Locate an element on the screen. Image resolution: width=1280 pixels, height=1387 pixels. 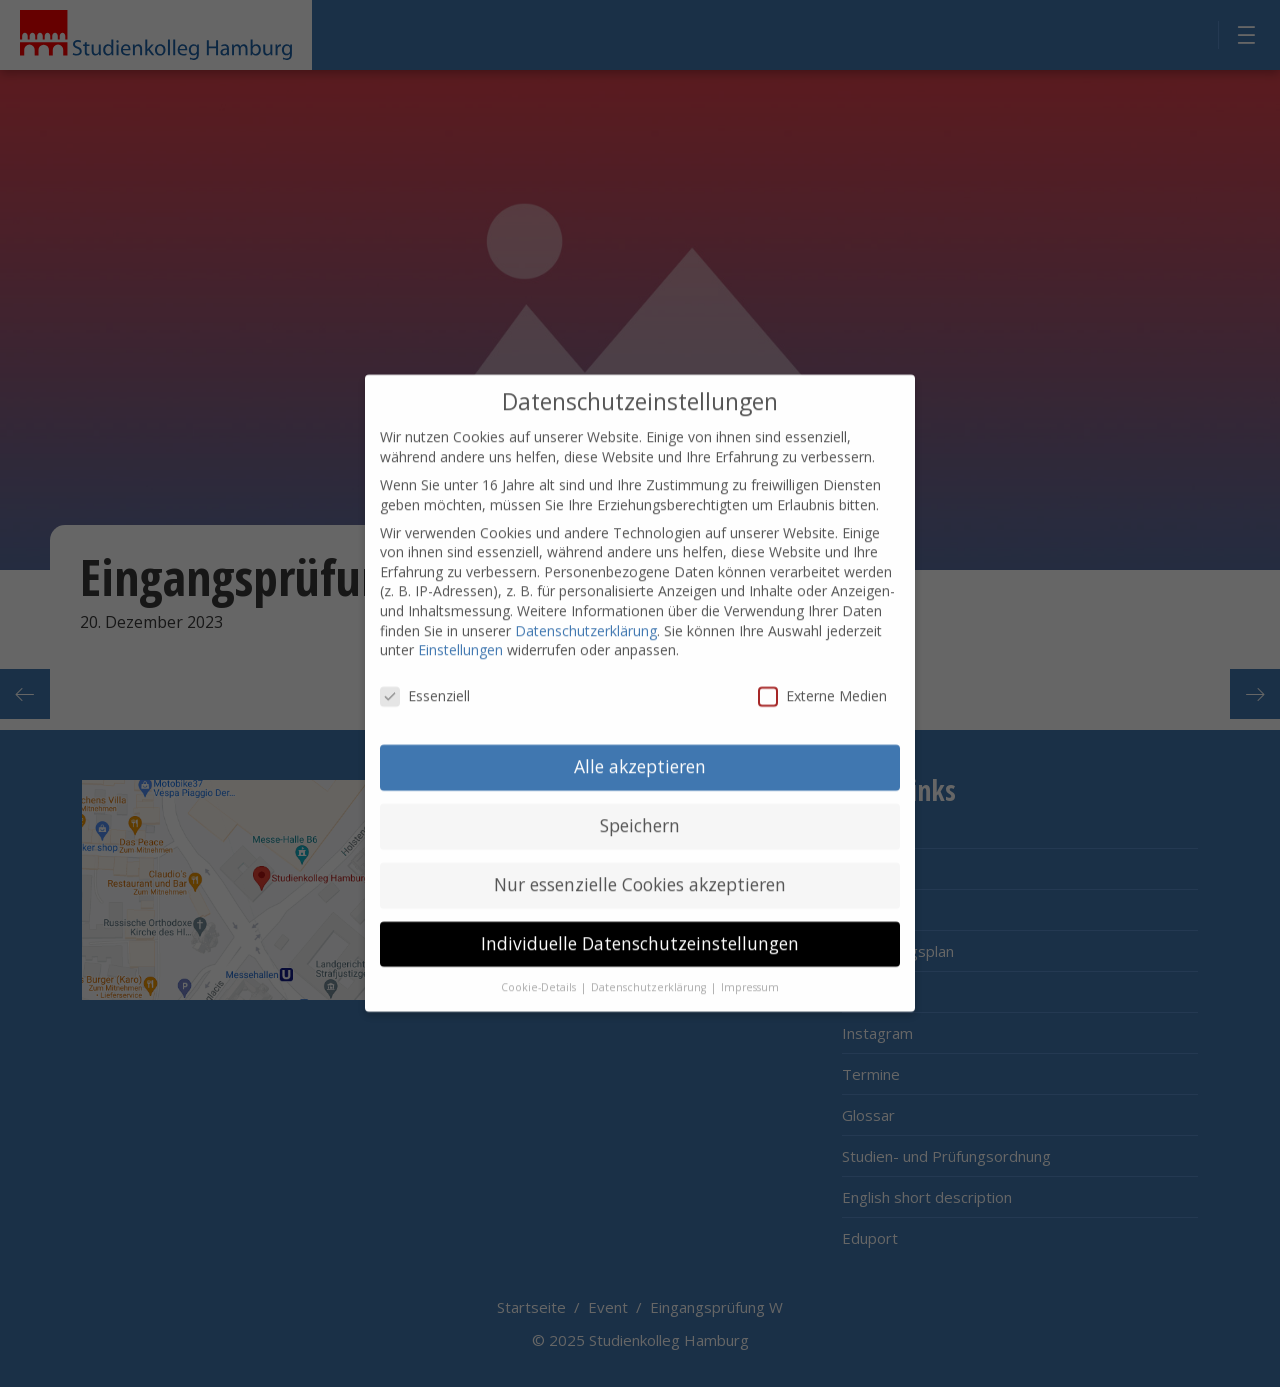
Externe Medien is located at coordinates (822, 674).